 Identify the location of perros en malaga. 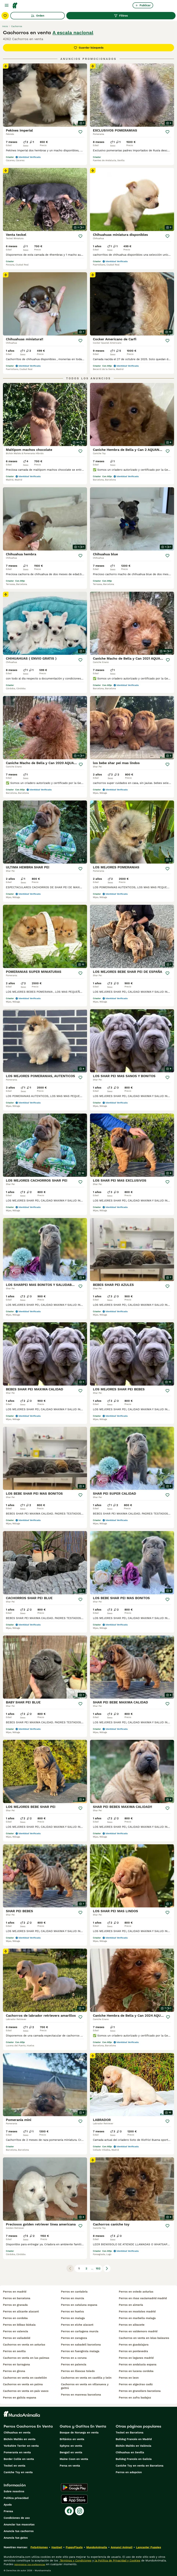
(73, 2318).